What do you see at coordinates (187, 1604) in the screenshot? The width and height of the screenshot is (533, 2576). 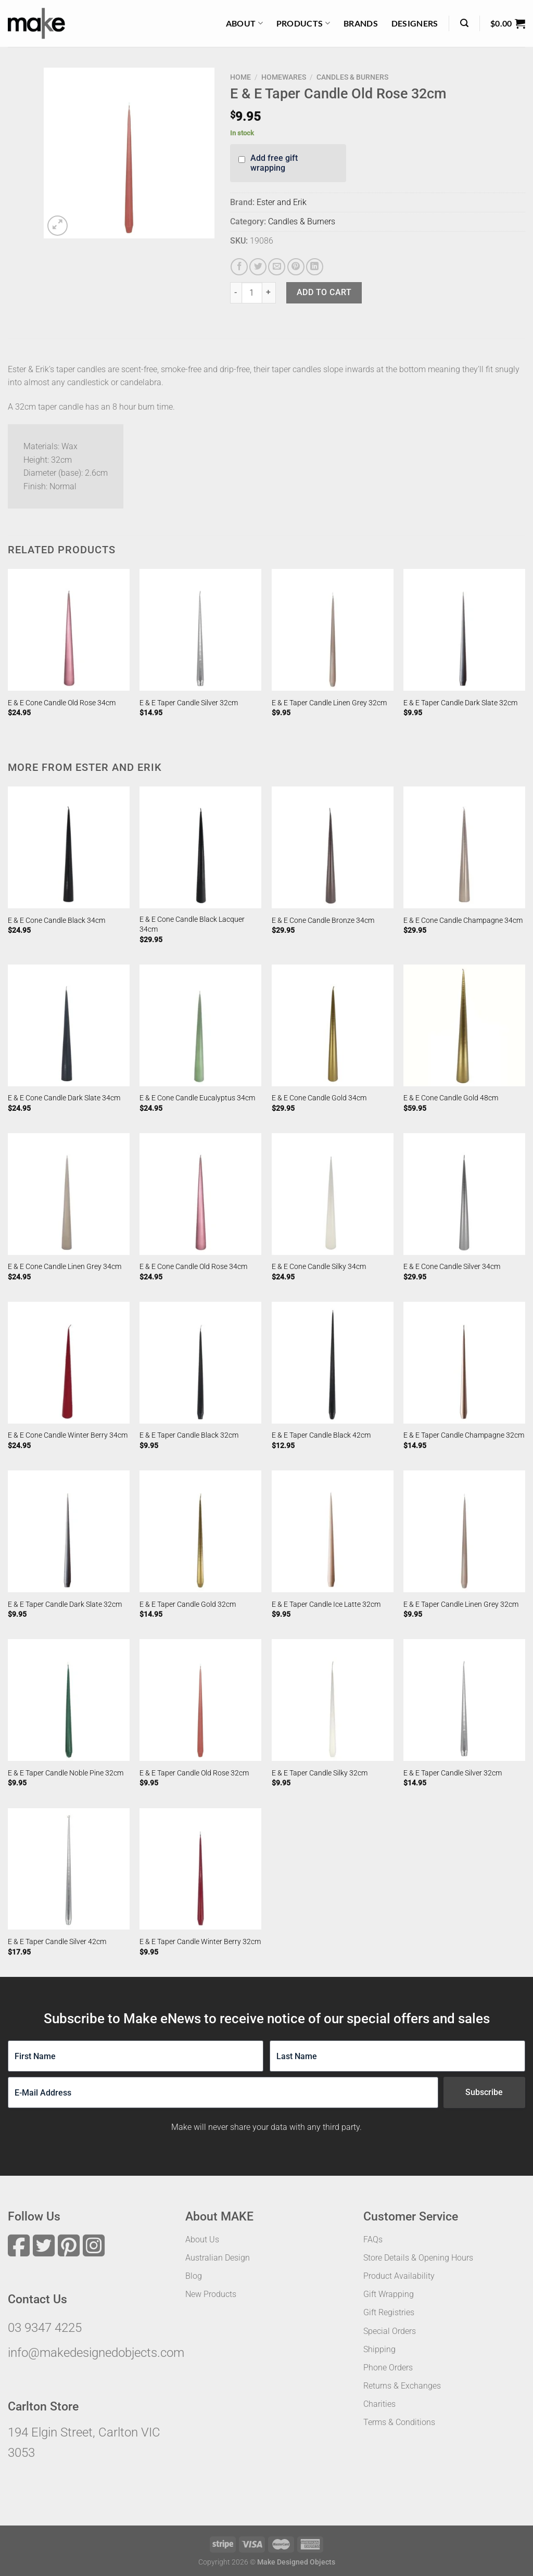 I see `E & E Taper Candle Gold 32cm` at bounding box center [187, 1604].